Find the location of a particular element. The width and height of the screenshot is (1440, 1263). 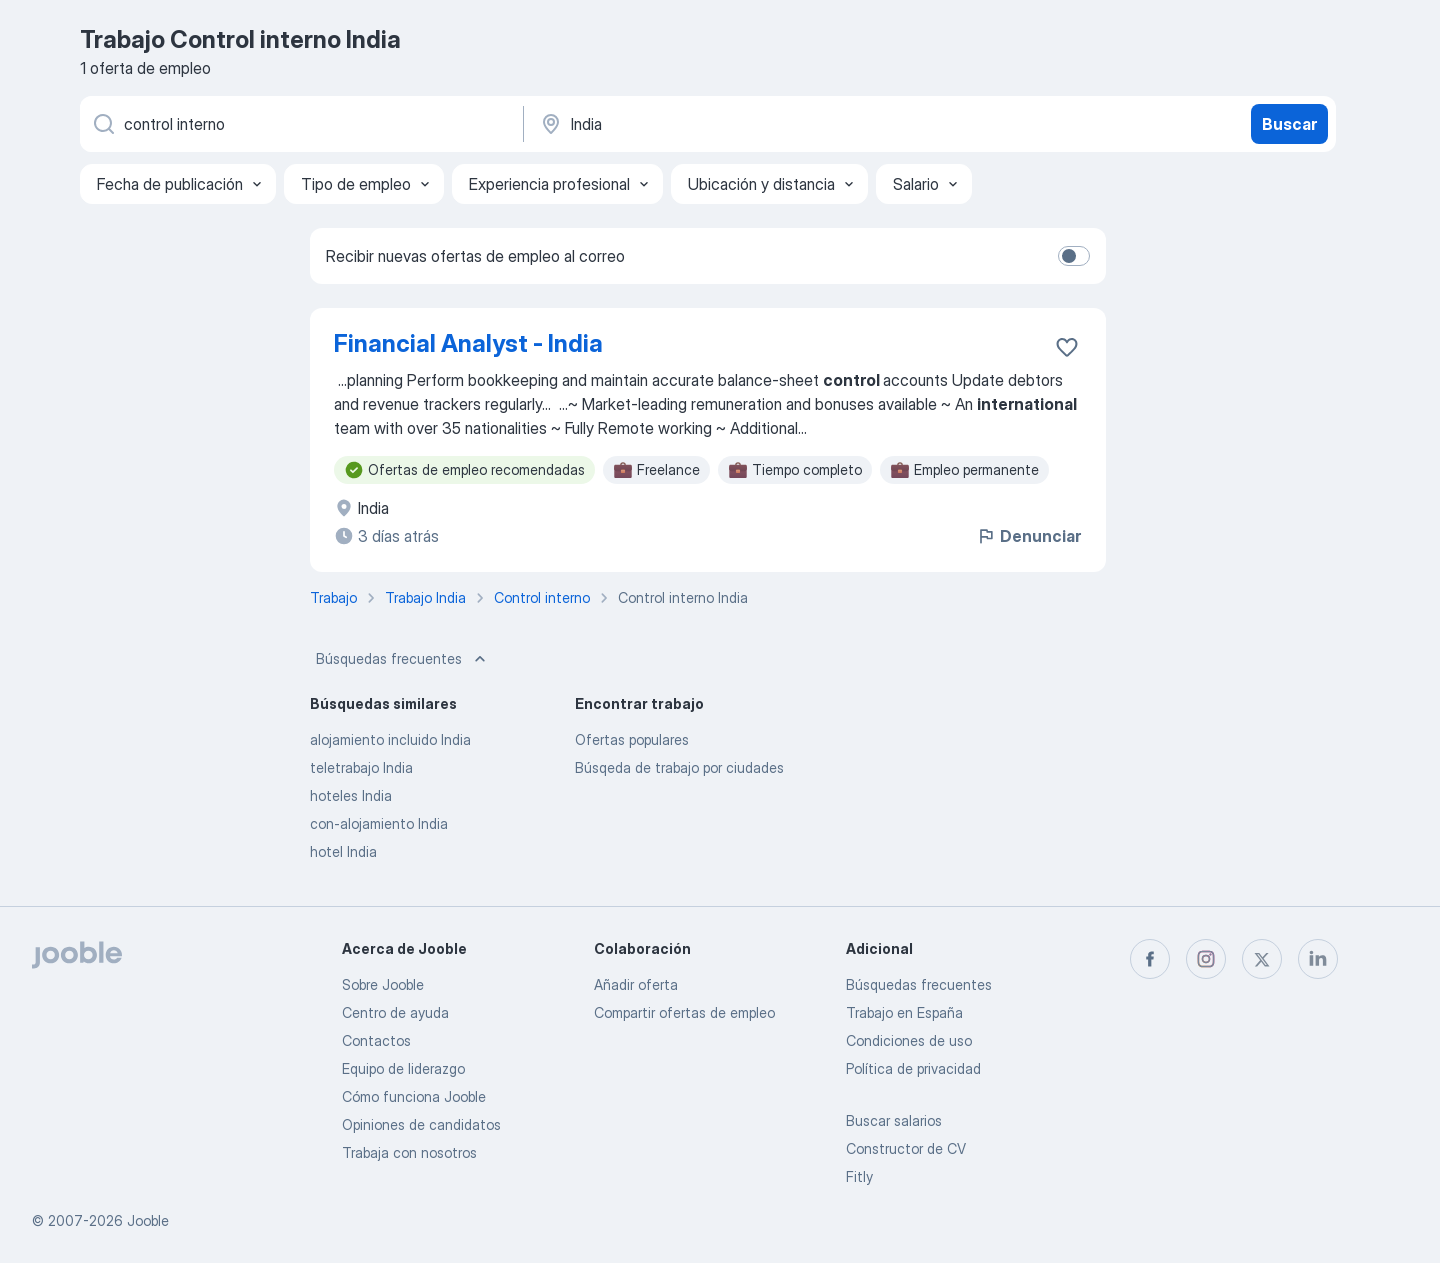

hotel India is located at coordinates (343, 851).